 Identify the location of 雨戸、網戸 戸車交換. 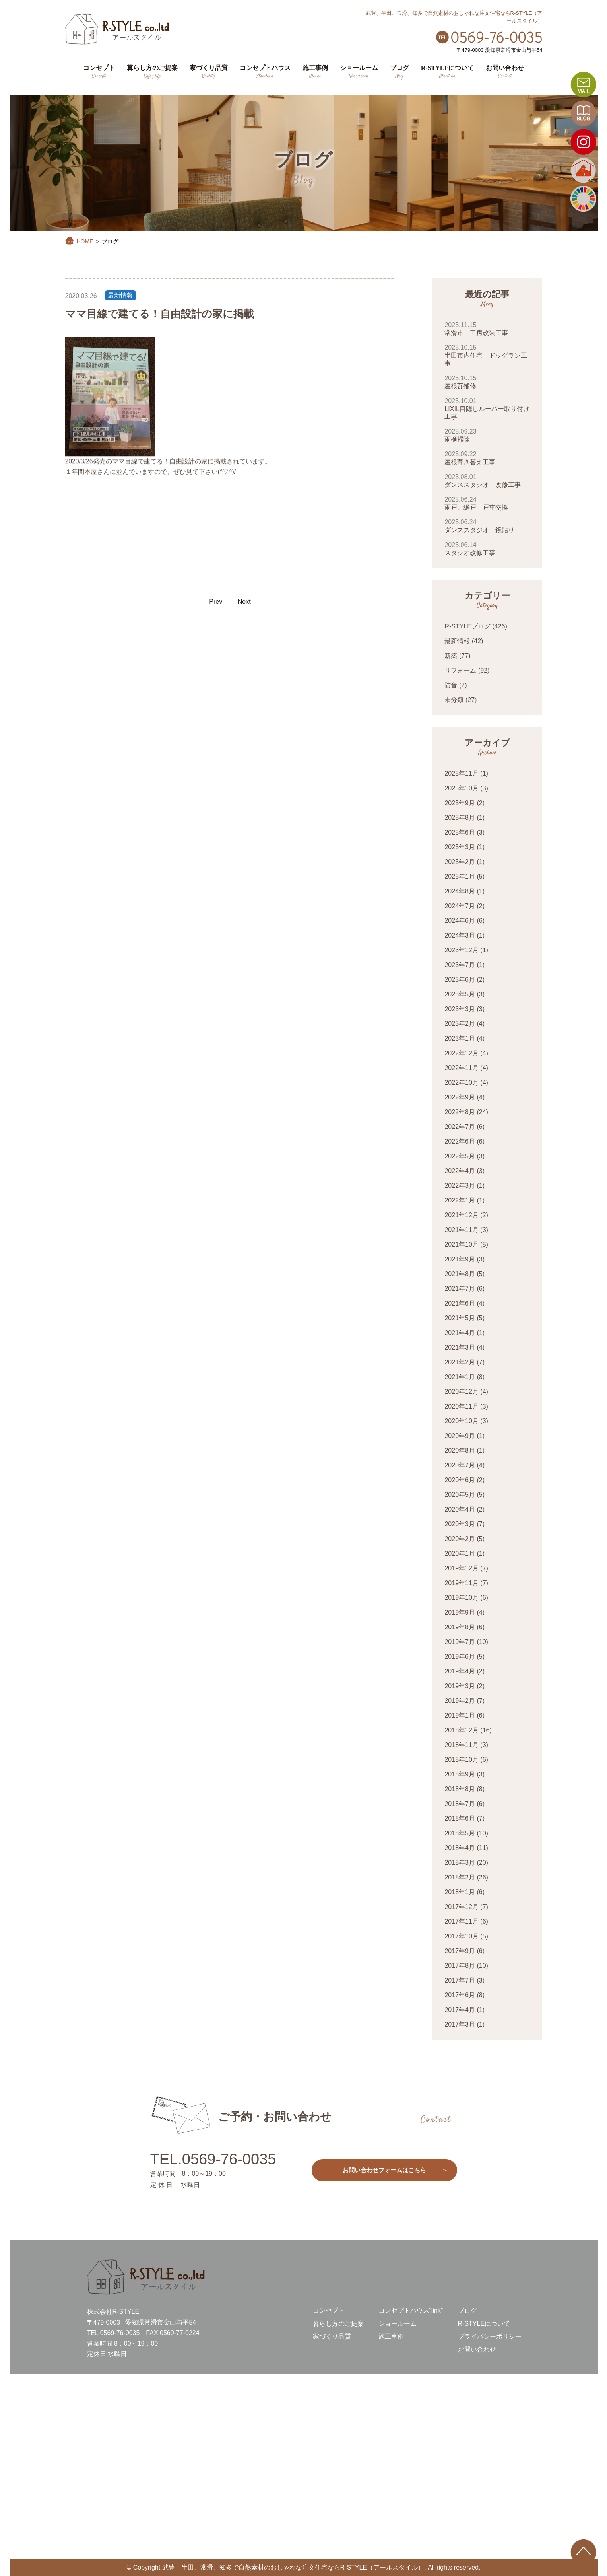
(487, 503).